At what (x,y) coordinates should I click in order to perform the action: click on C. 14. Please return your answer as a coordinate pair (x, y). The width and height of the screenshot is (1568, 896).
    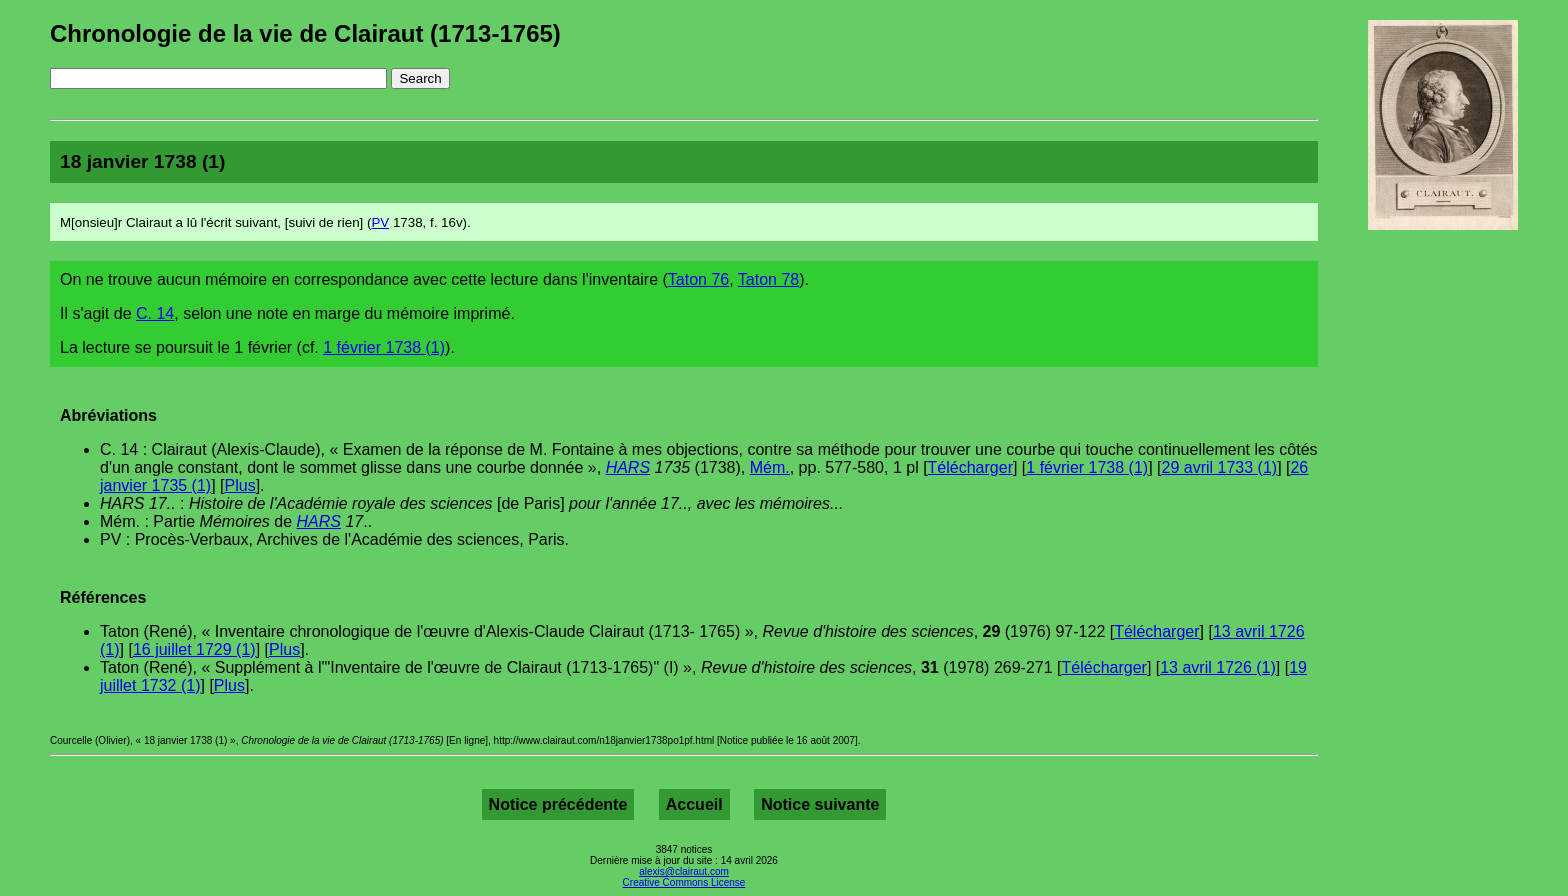
    Looking at the image, I should click on (155, 313).